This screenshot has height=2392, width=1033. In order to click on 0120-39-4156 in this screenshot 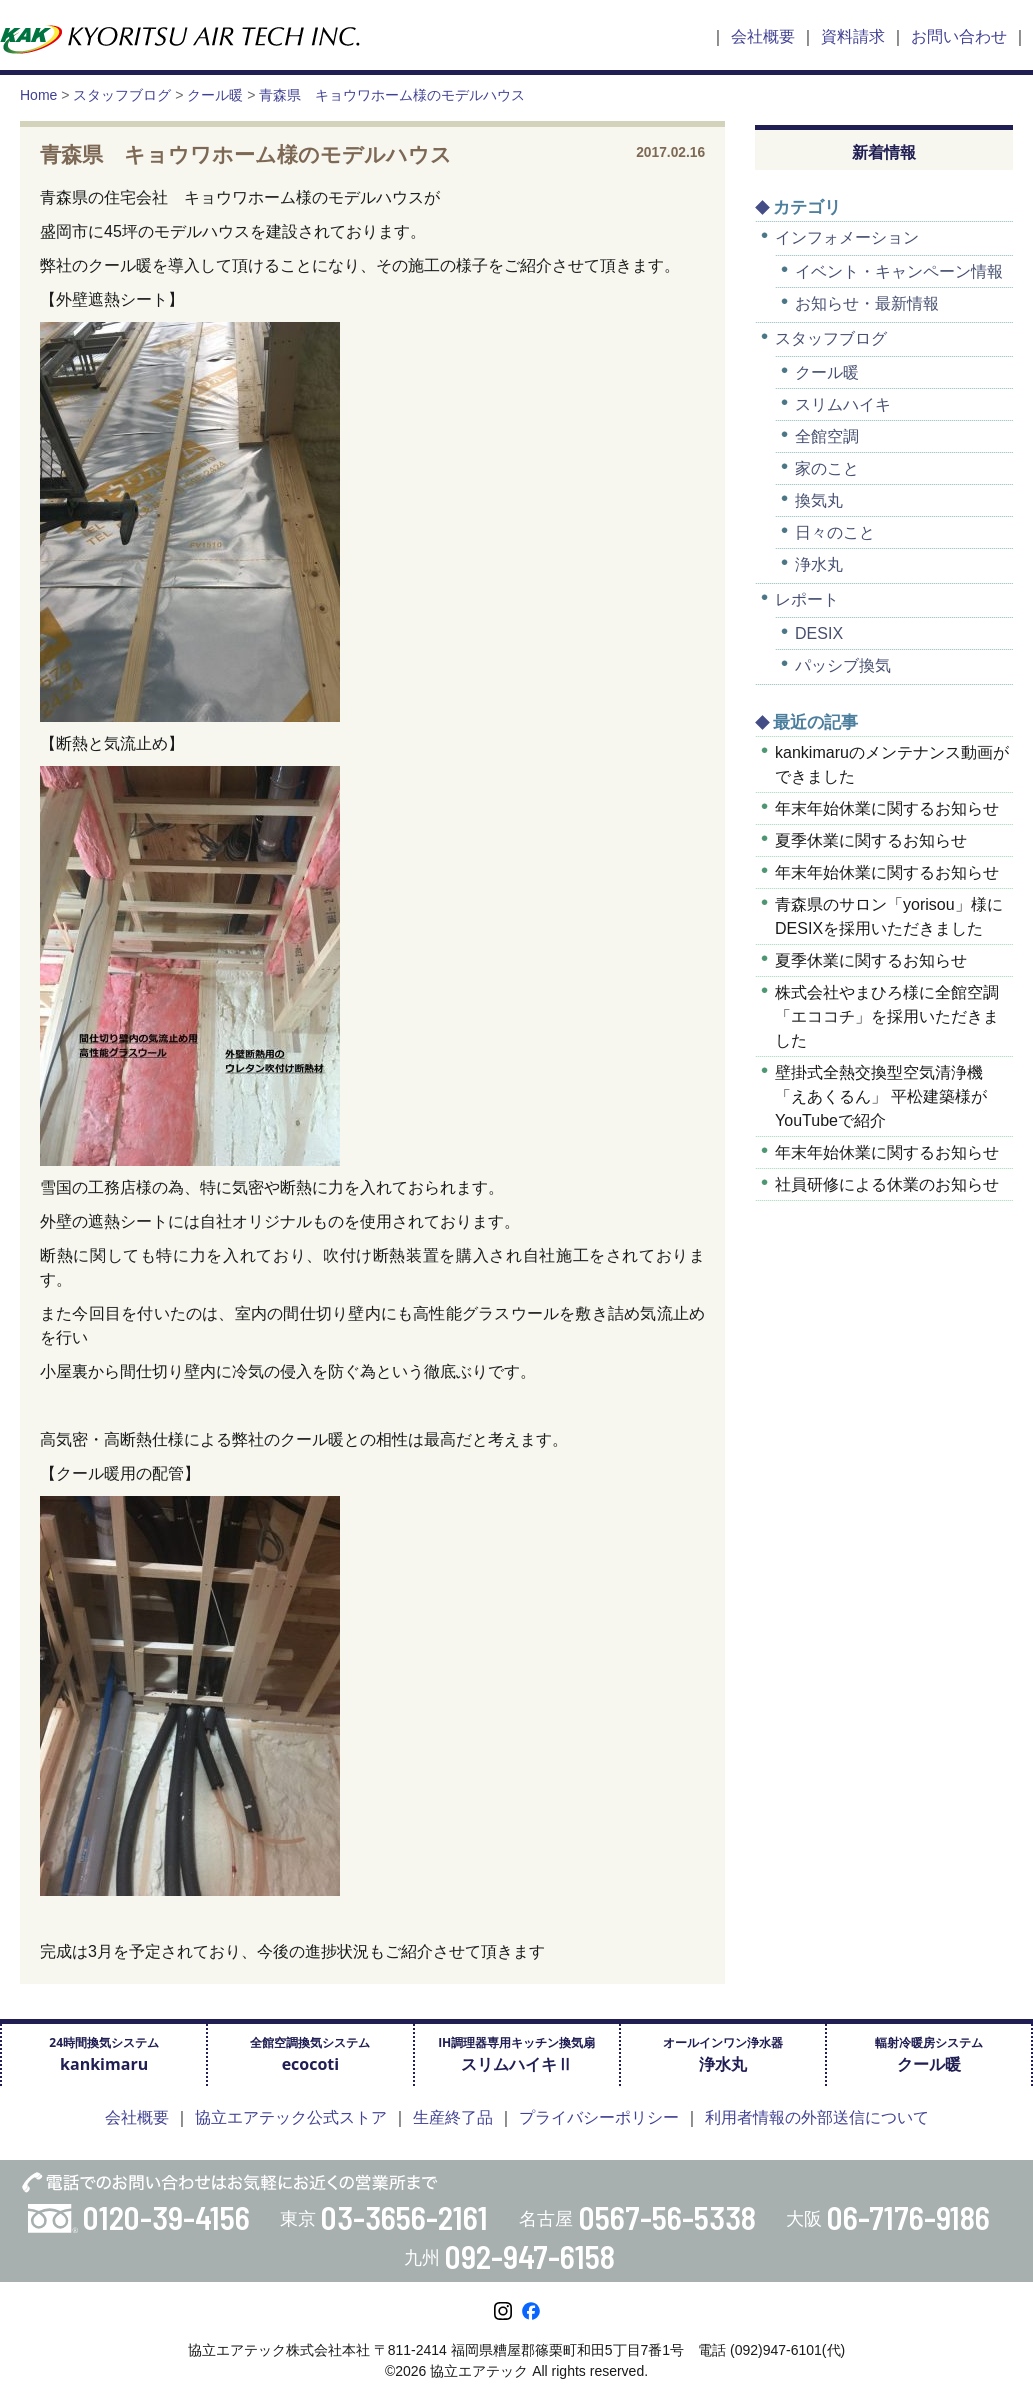, I will do `click(166, 2217)`.